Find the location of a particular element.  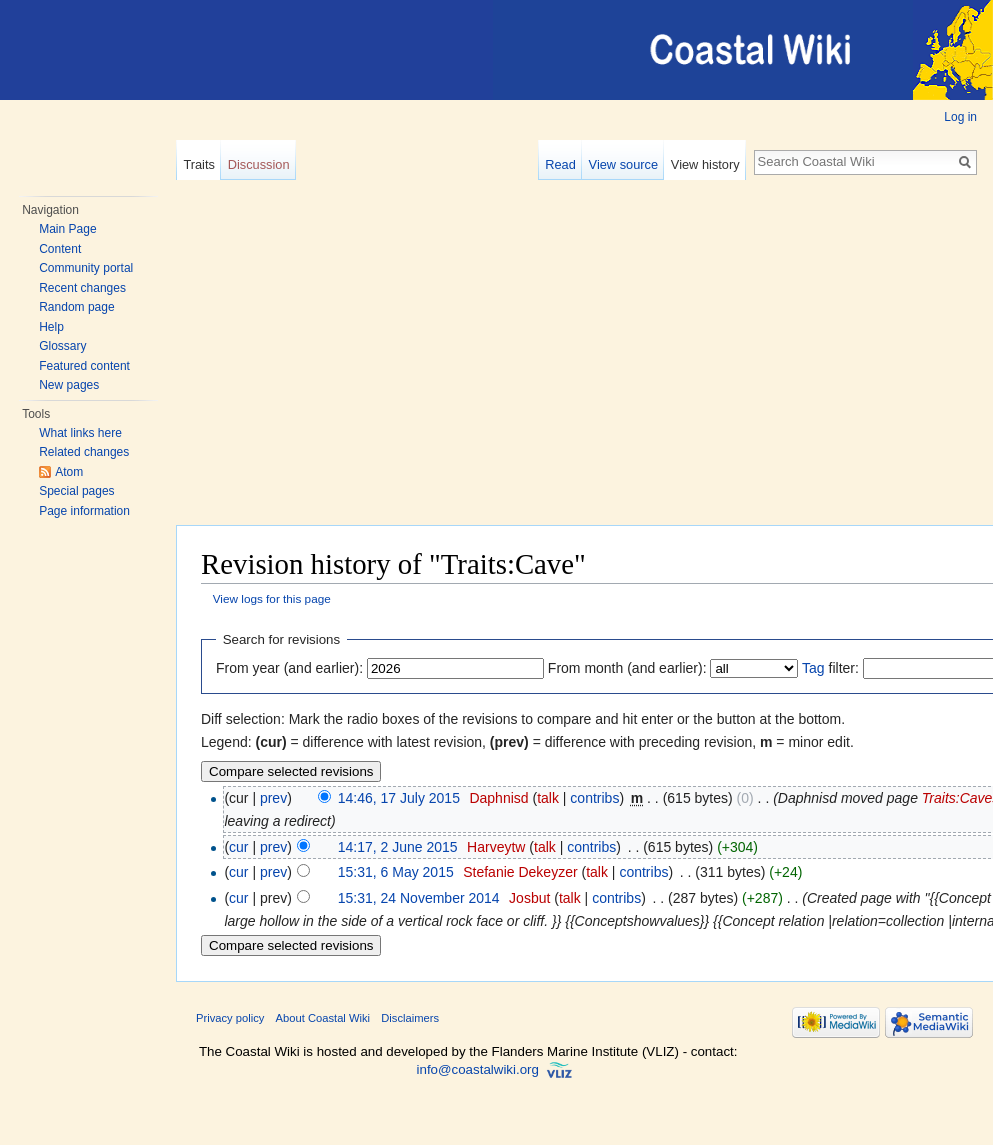

Glossary is located at coordinates (62, 346).